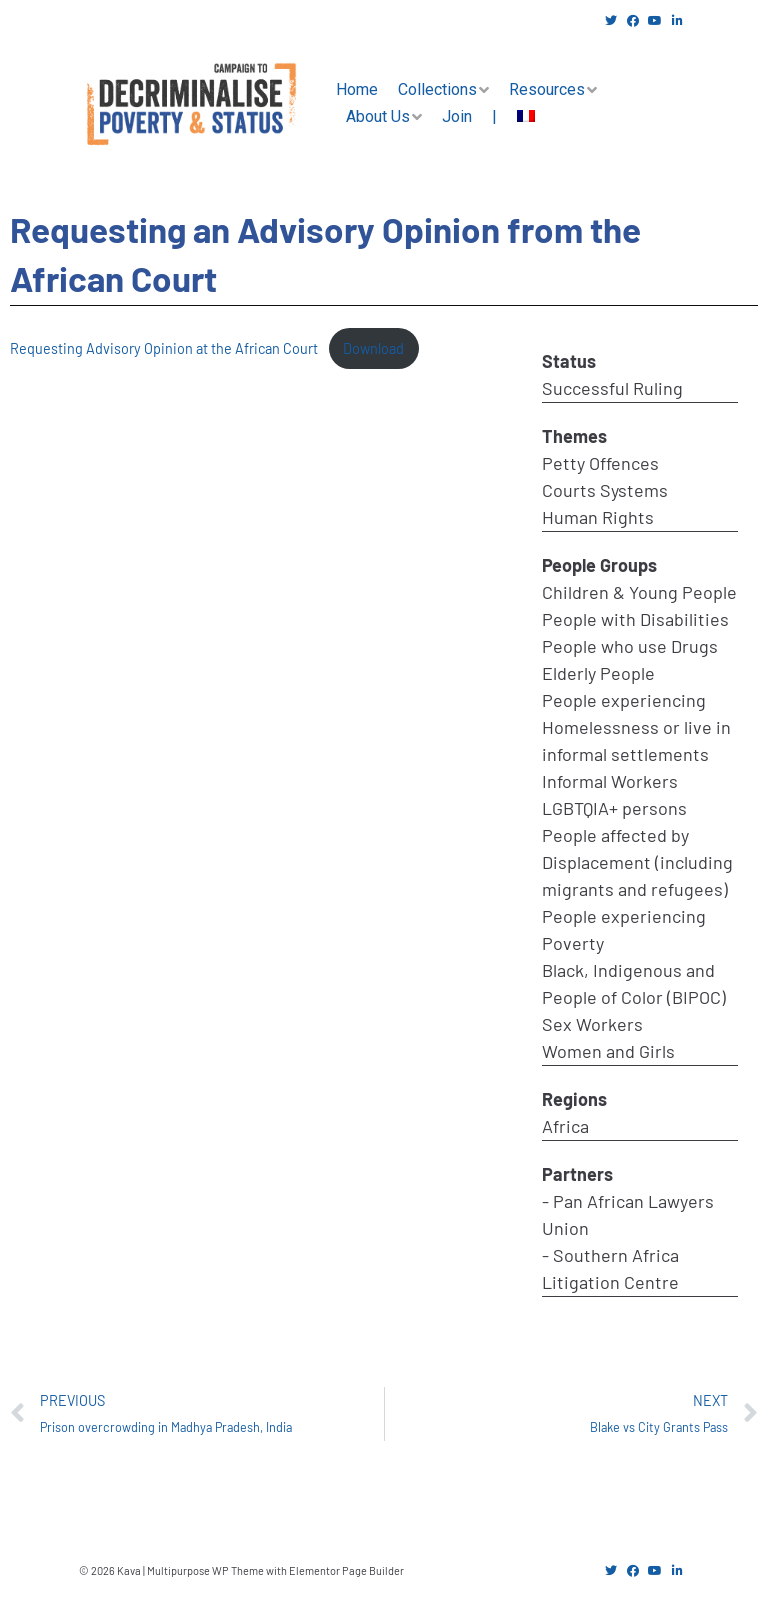 This screenshot has width=768, height=1611. What do you see at coordinates (547, 89) in the screenshot?
I see `Resources` at bounding box center [547, 89].